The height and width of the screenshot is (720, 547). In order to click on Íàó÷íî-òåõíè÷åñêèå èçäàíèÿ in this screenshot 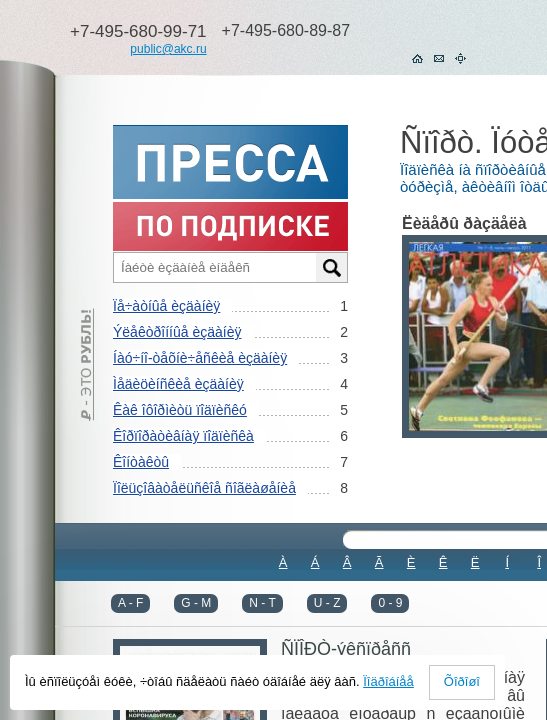, I will do `click(200, 358)`.